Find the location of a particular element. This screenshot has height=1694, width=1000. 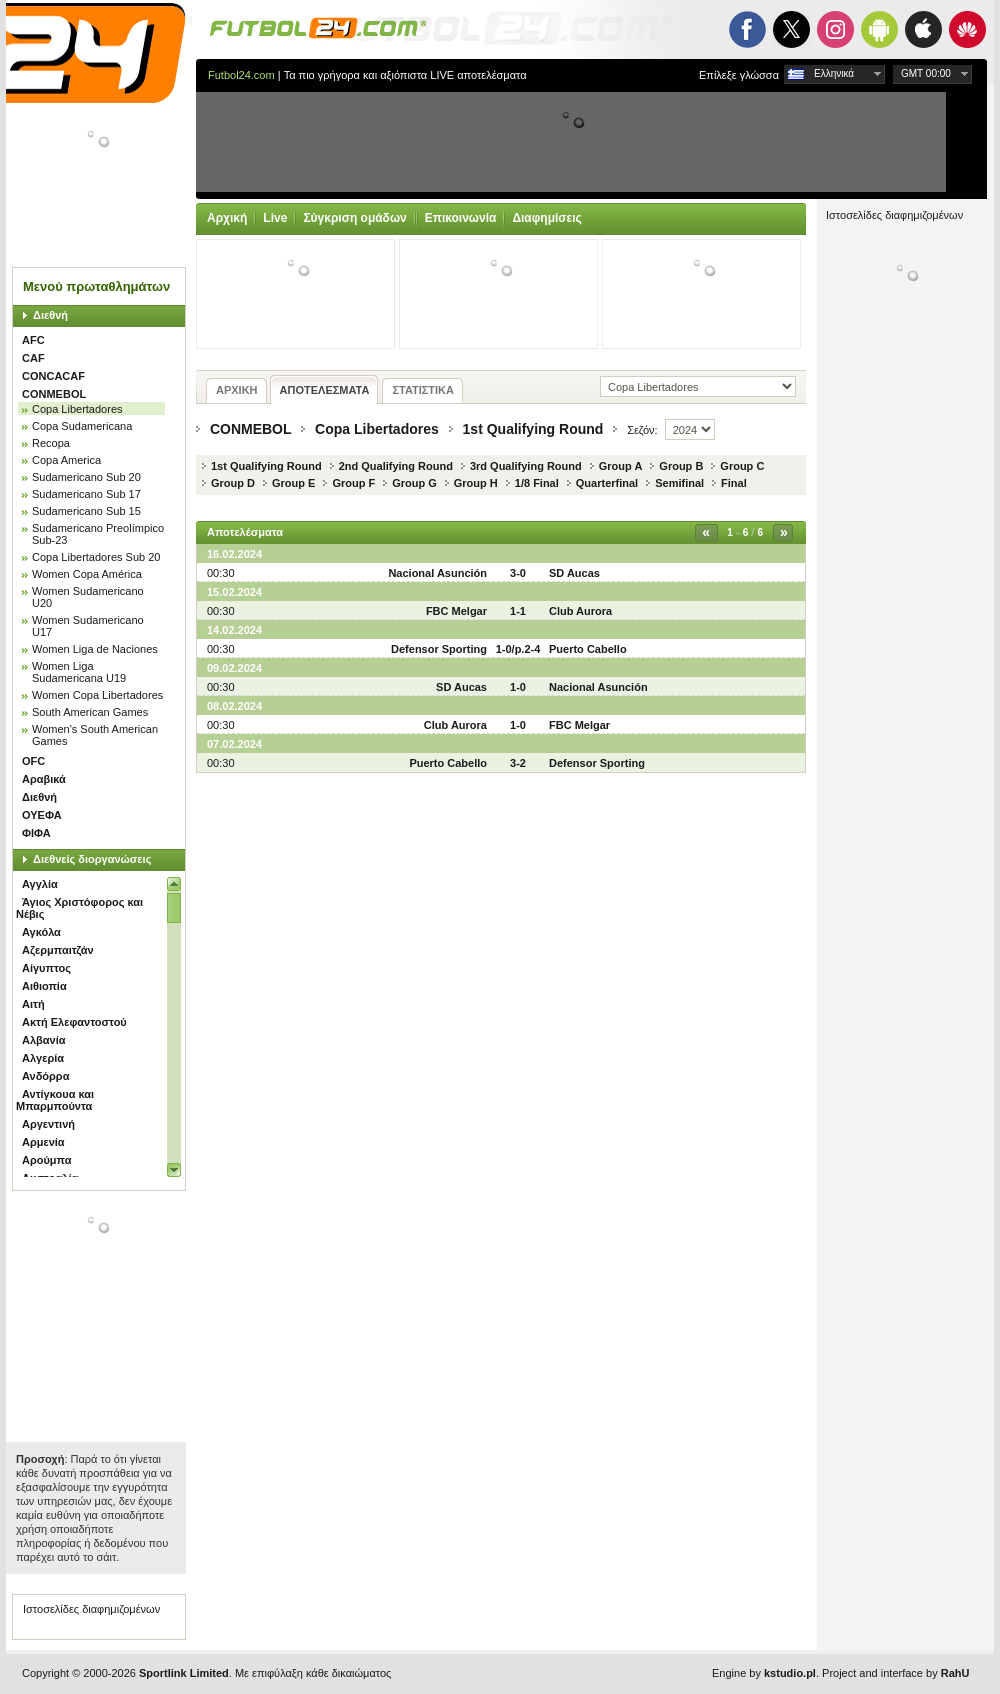

Group E is located at coordinates (293, 483).